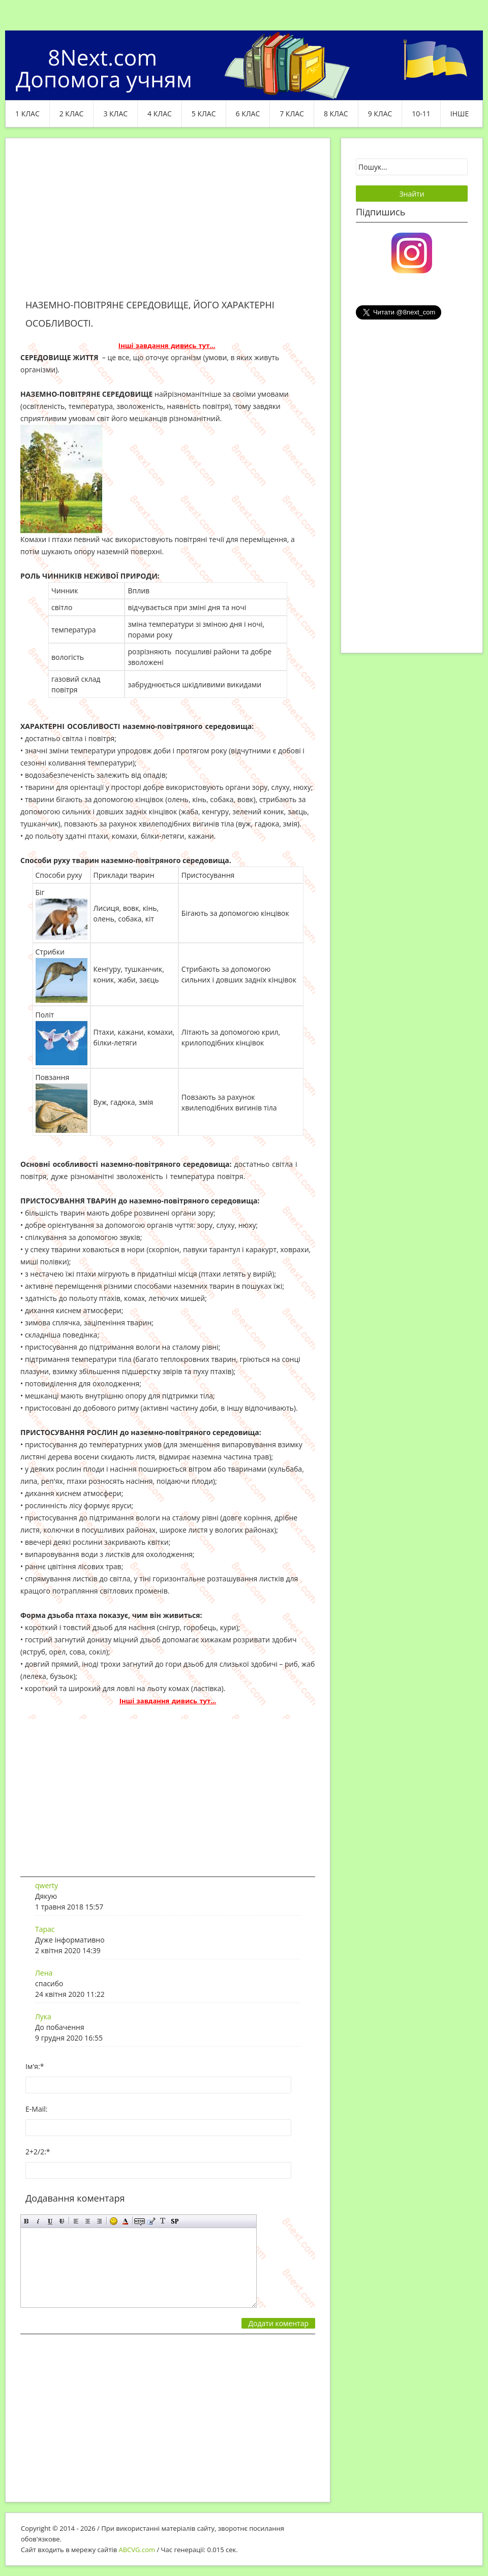  I want to click on 9 клас, so click(380, 113).